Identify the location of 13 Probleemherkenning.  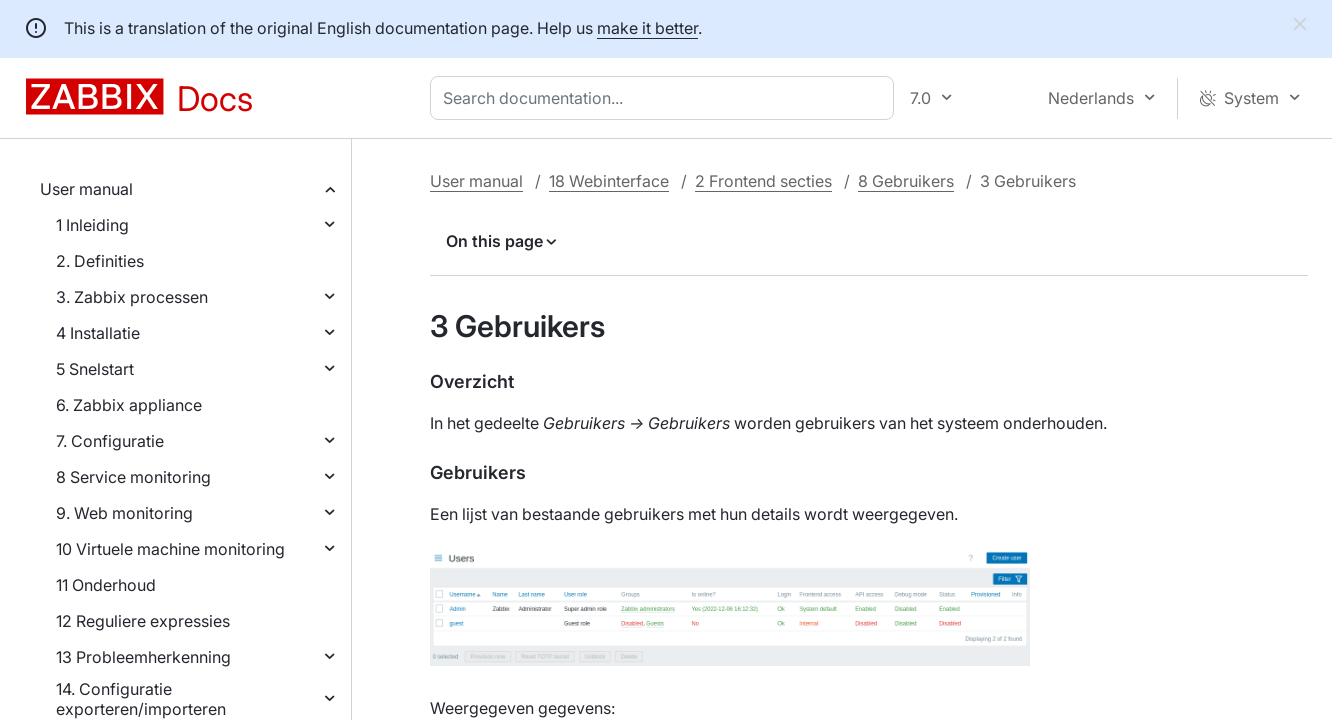
(143, 657).